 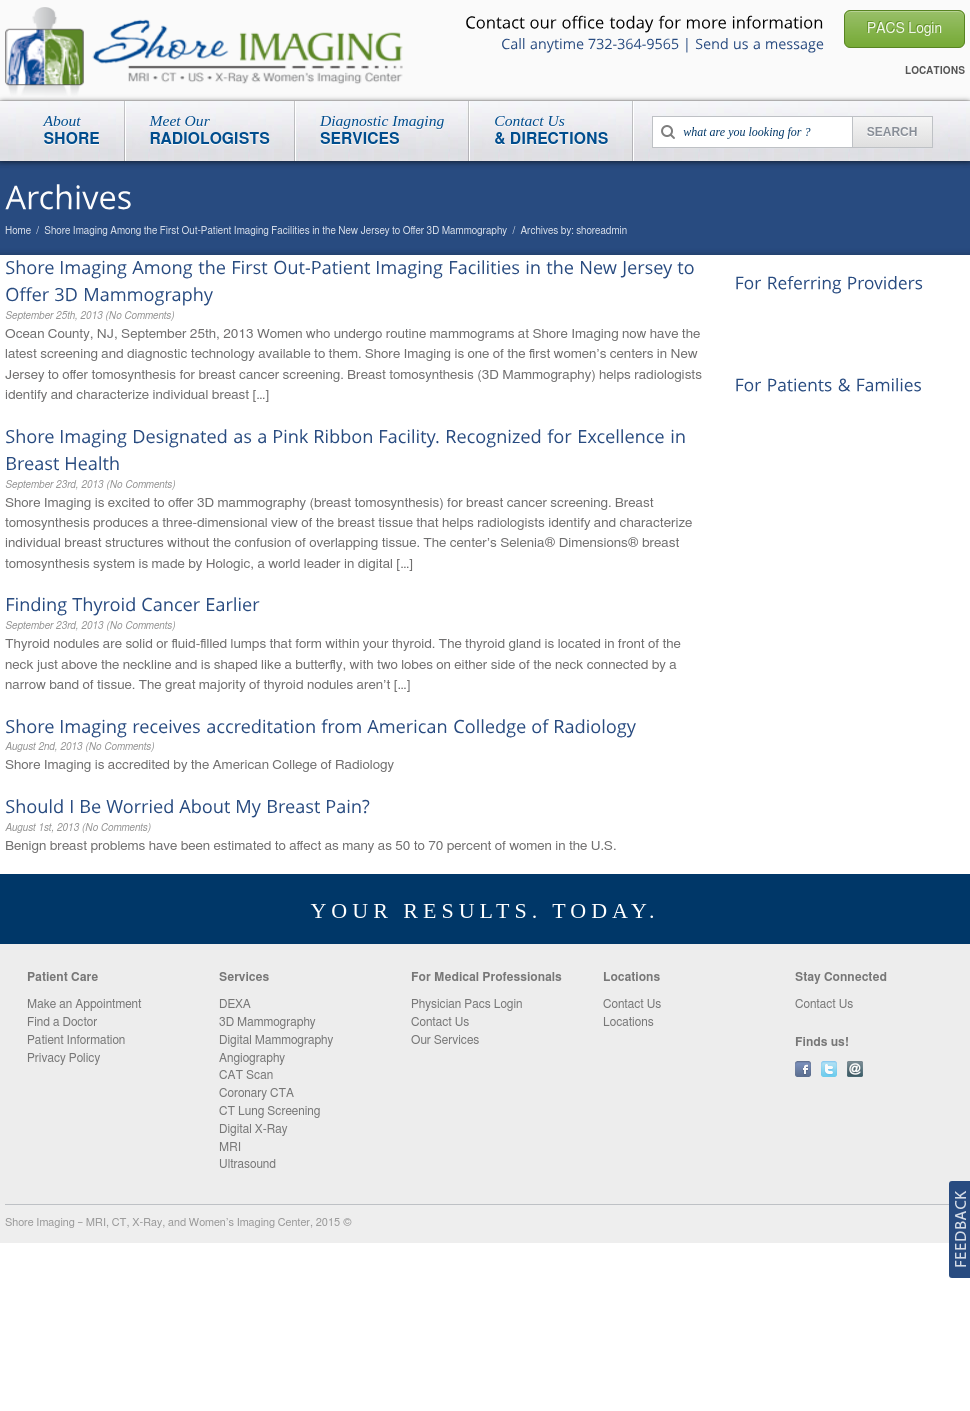 I want to click on Make an Appointment, so click(x=84, y=1004).